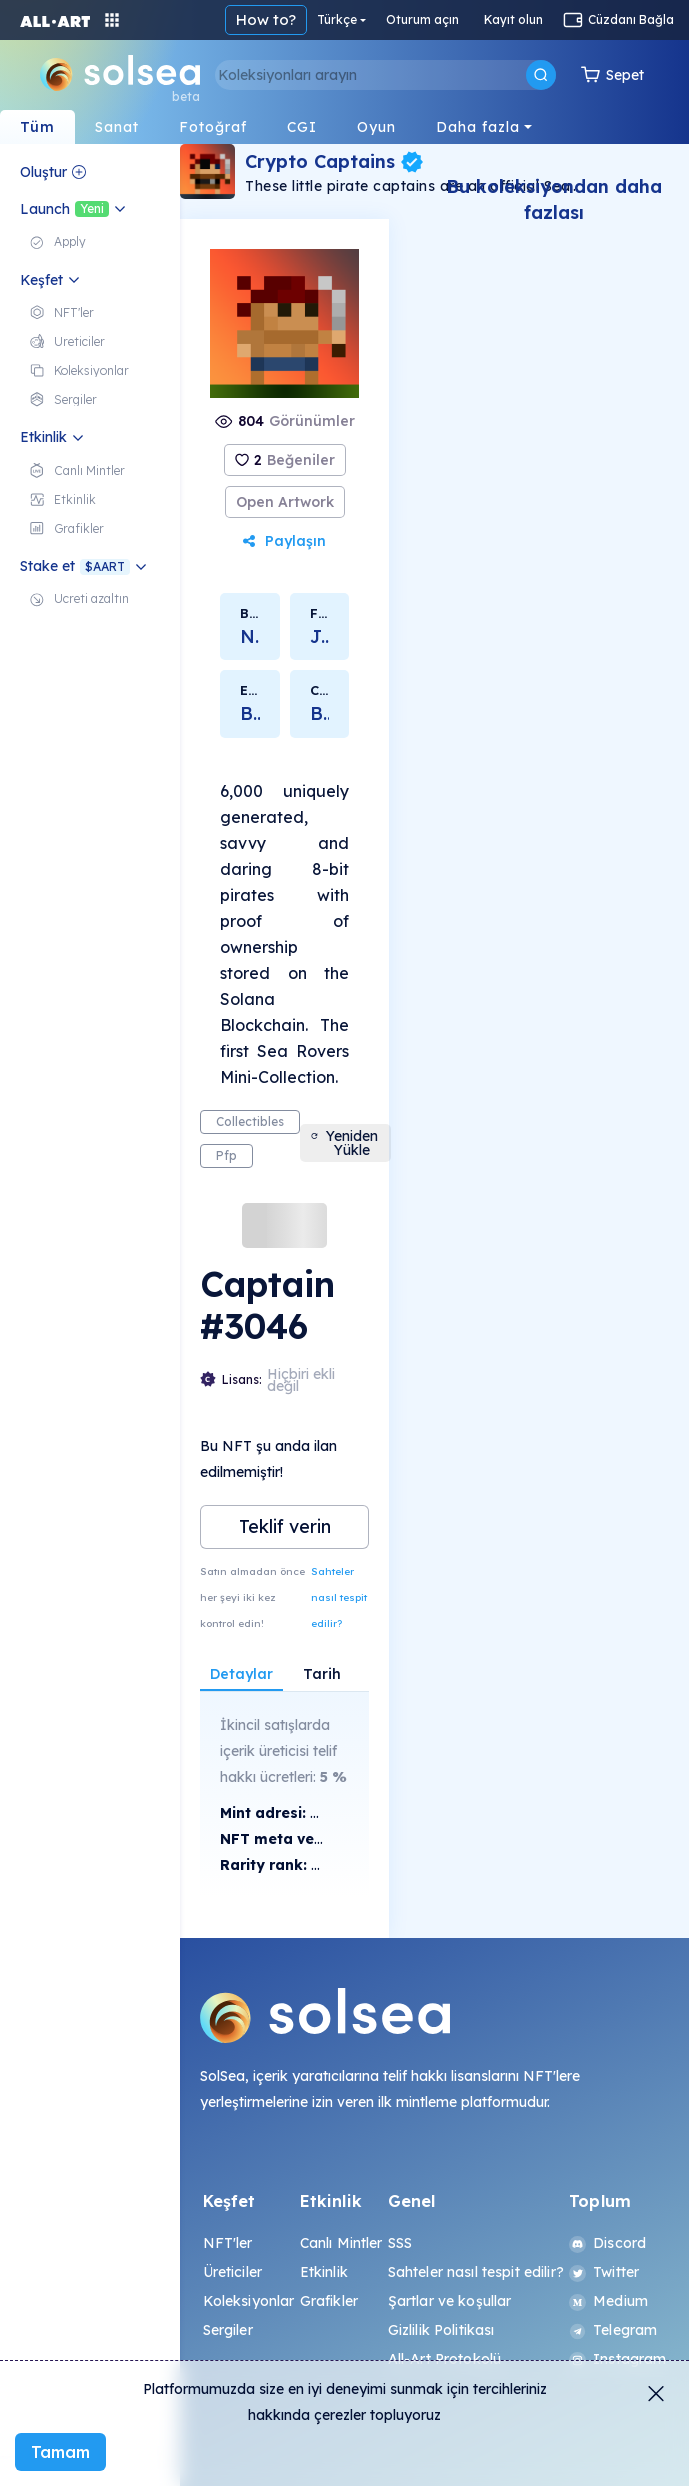 This screenshot has width=689, height=2486. I want to click on Yeniden Yükle, so click(344, 1143).